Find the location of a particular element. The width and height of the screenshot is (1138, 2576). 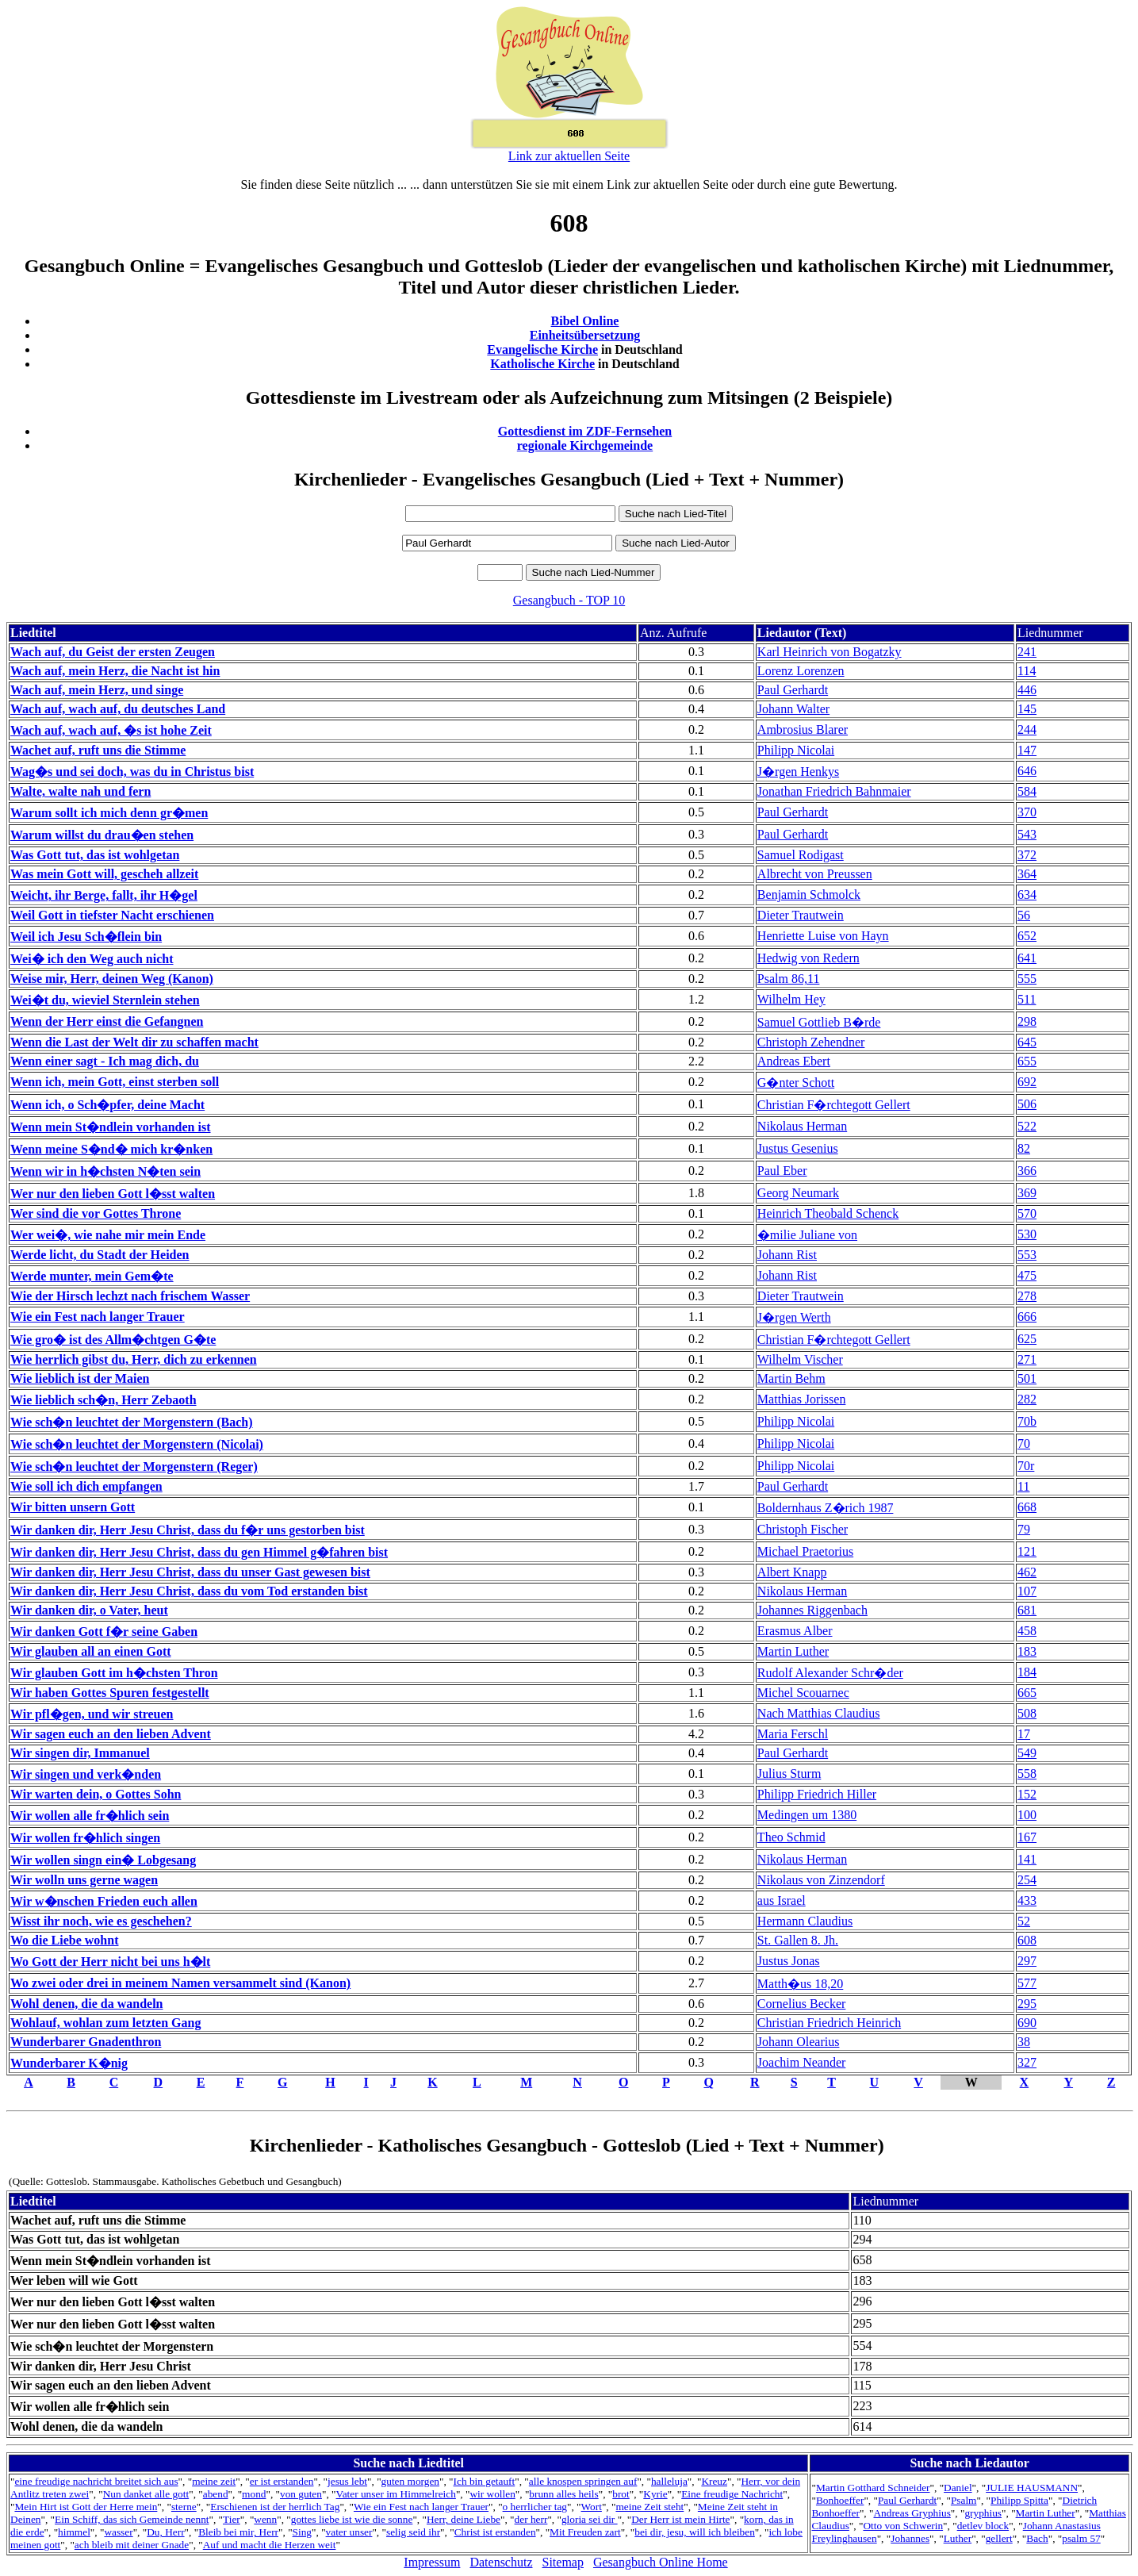

Wir singen dir, Immanuel is located at coordinates (80, 1753).